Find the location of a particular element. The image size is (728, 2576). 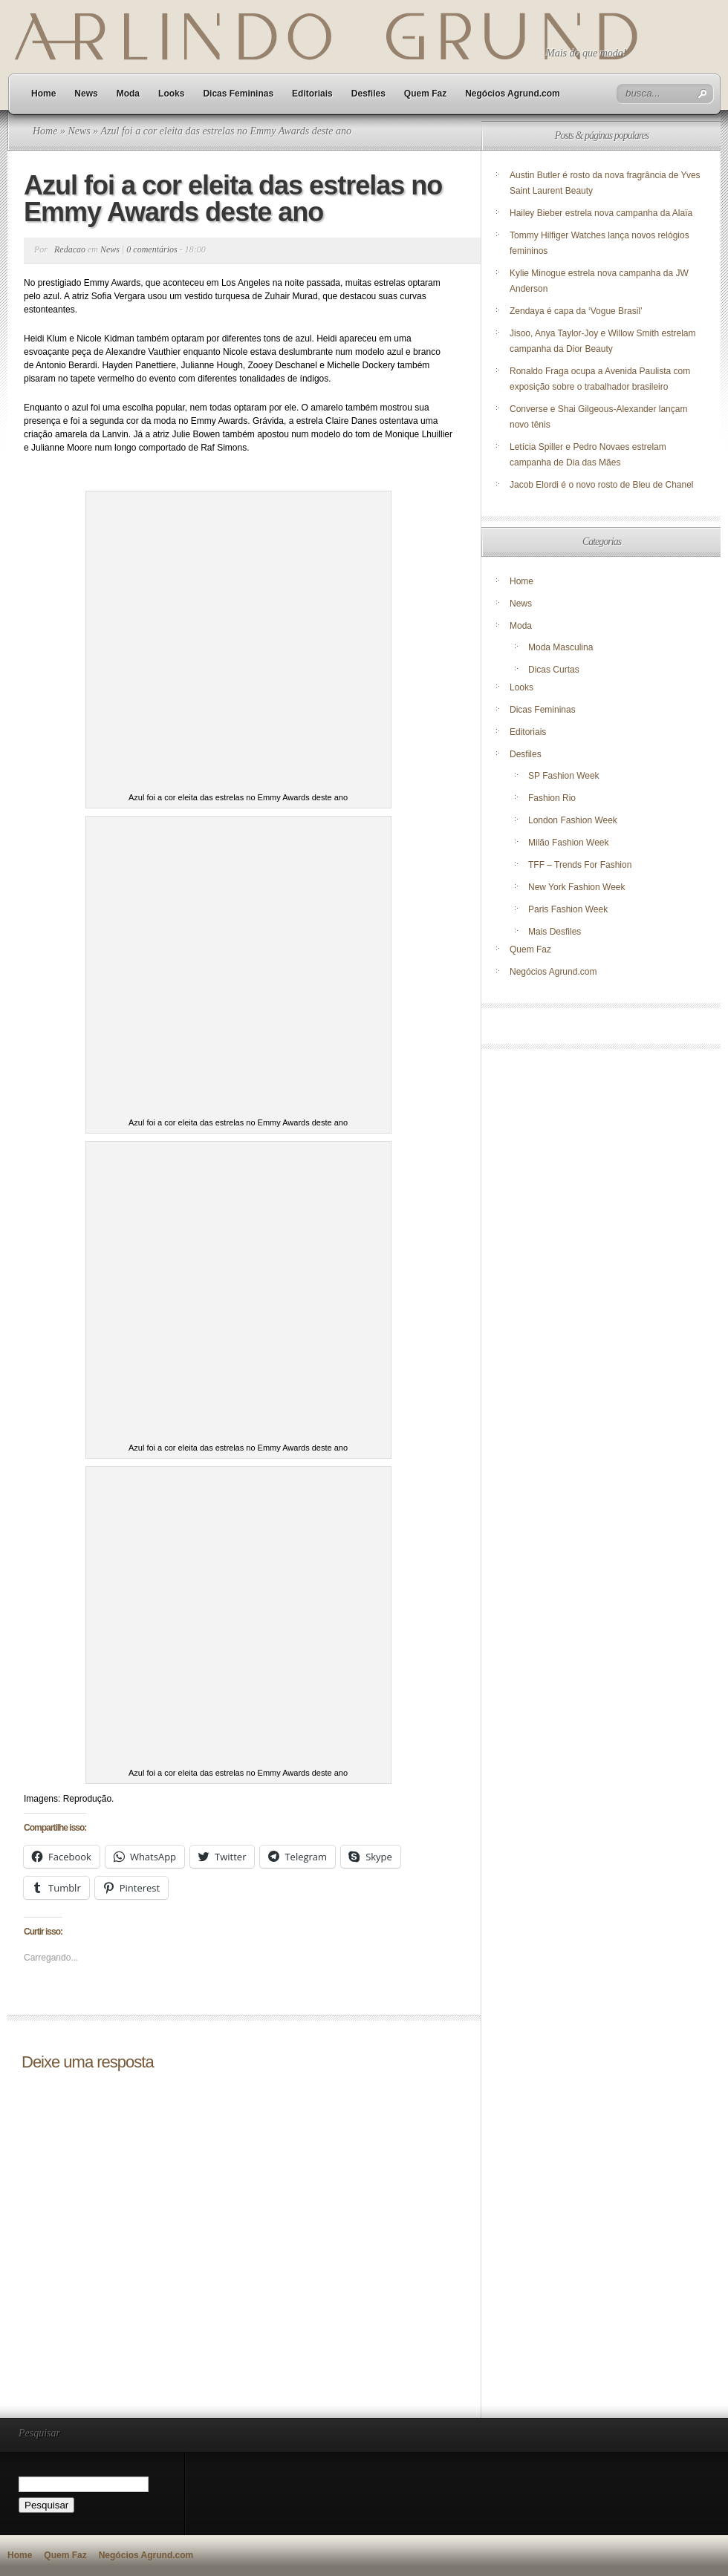

London Fashion Week is located at coordinates (572, 820).